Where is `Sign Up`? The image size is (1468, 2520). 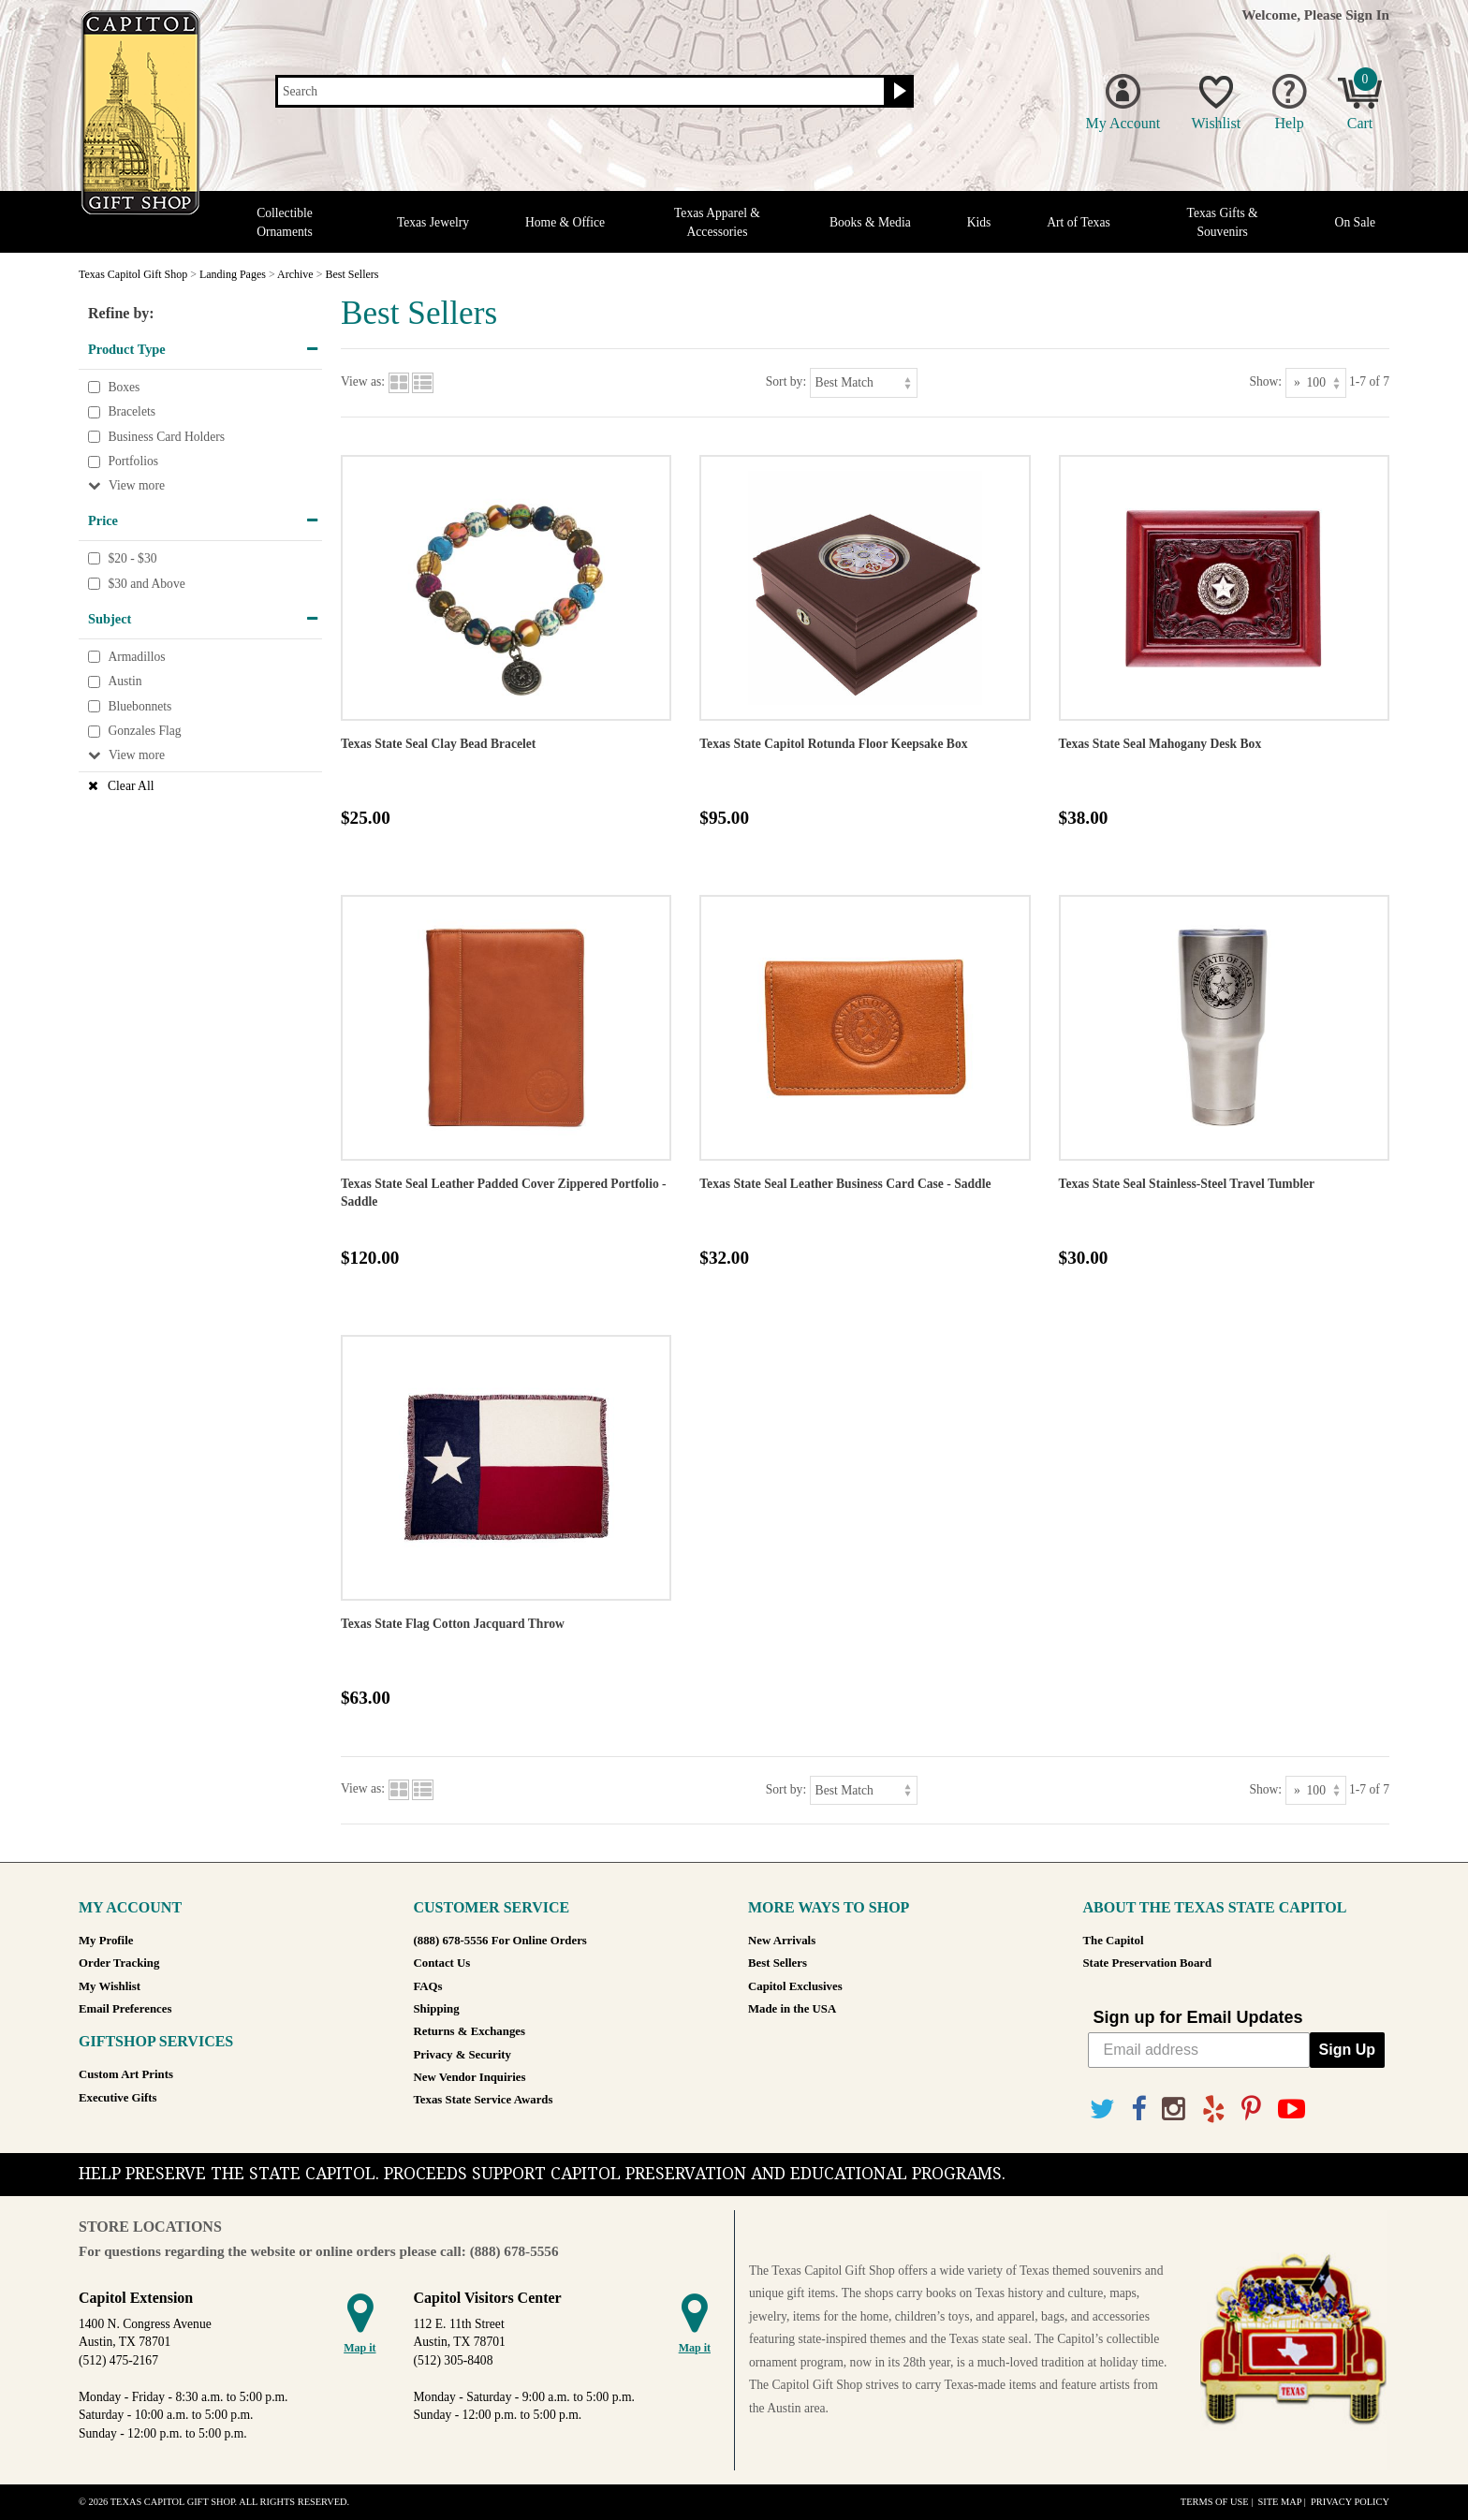 Sign Up is located at coordinates (1347, 2050).